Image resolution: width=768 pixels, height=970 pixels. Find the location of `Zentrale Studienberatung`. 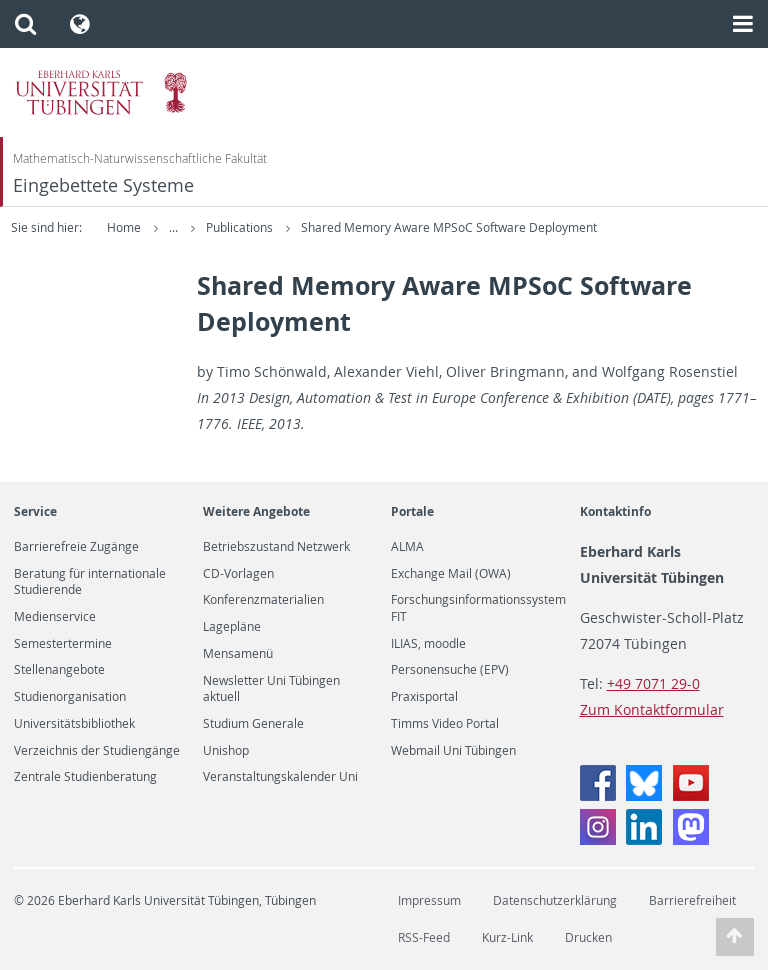

Zentrale Studienberatung is located at coordinates (85, 777).